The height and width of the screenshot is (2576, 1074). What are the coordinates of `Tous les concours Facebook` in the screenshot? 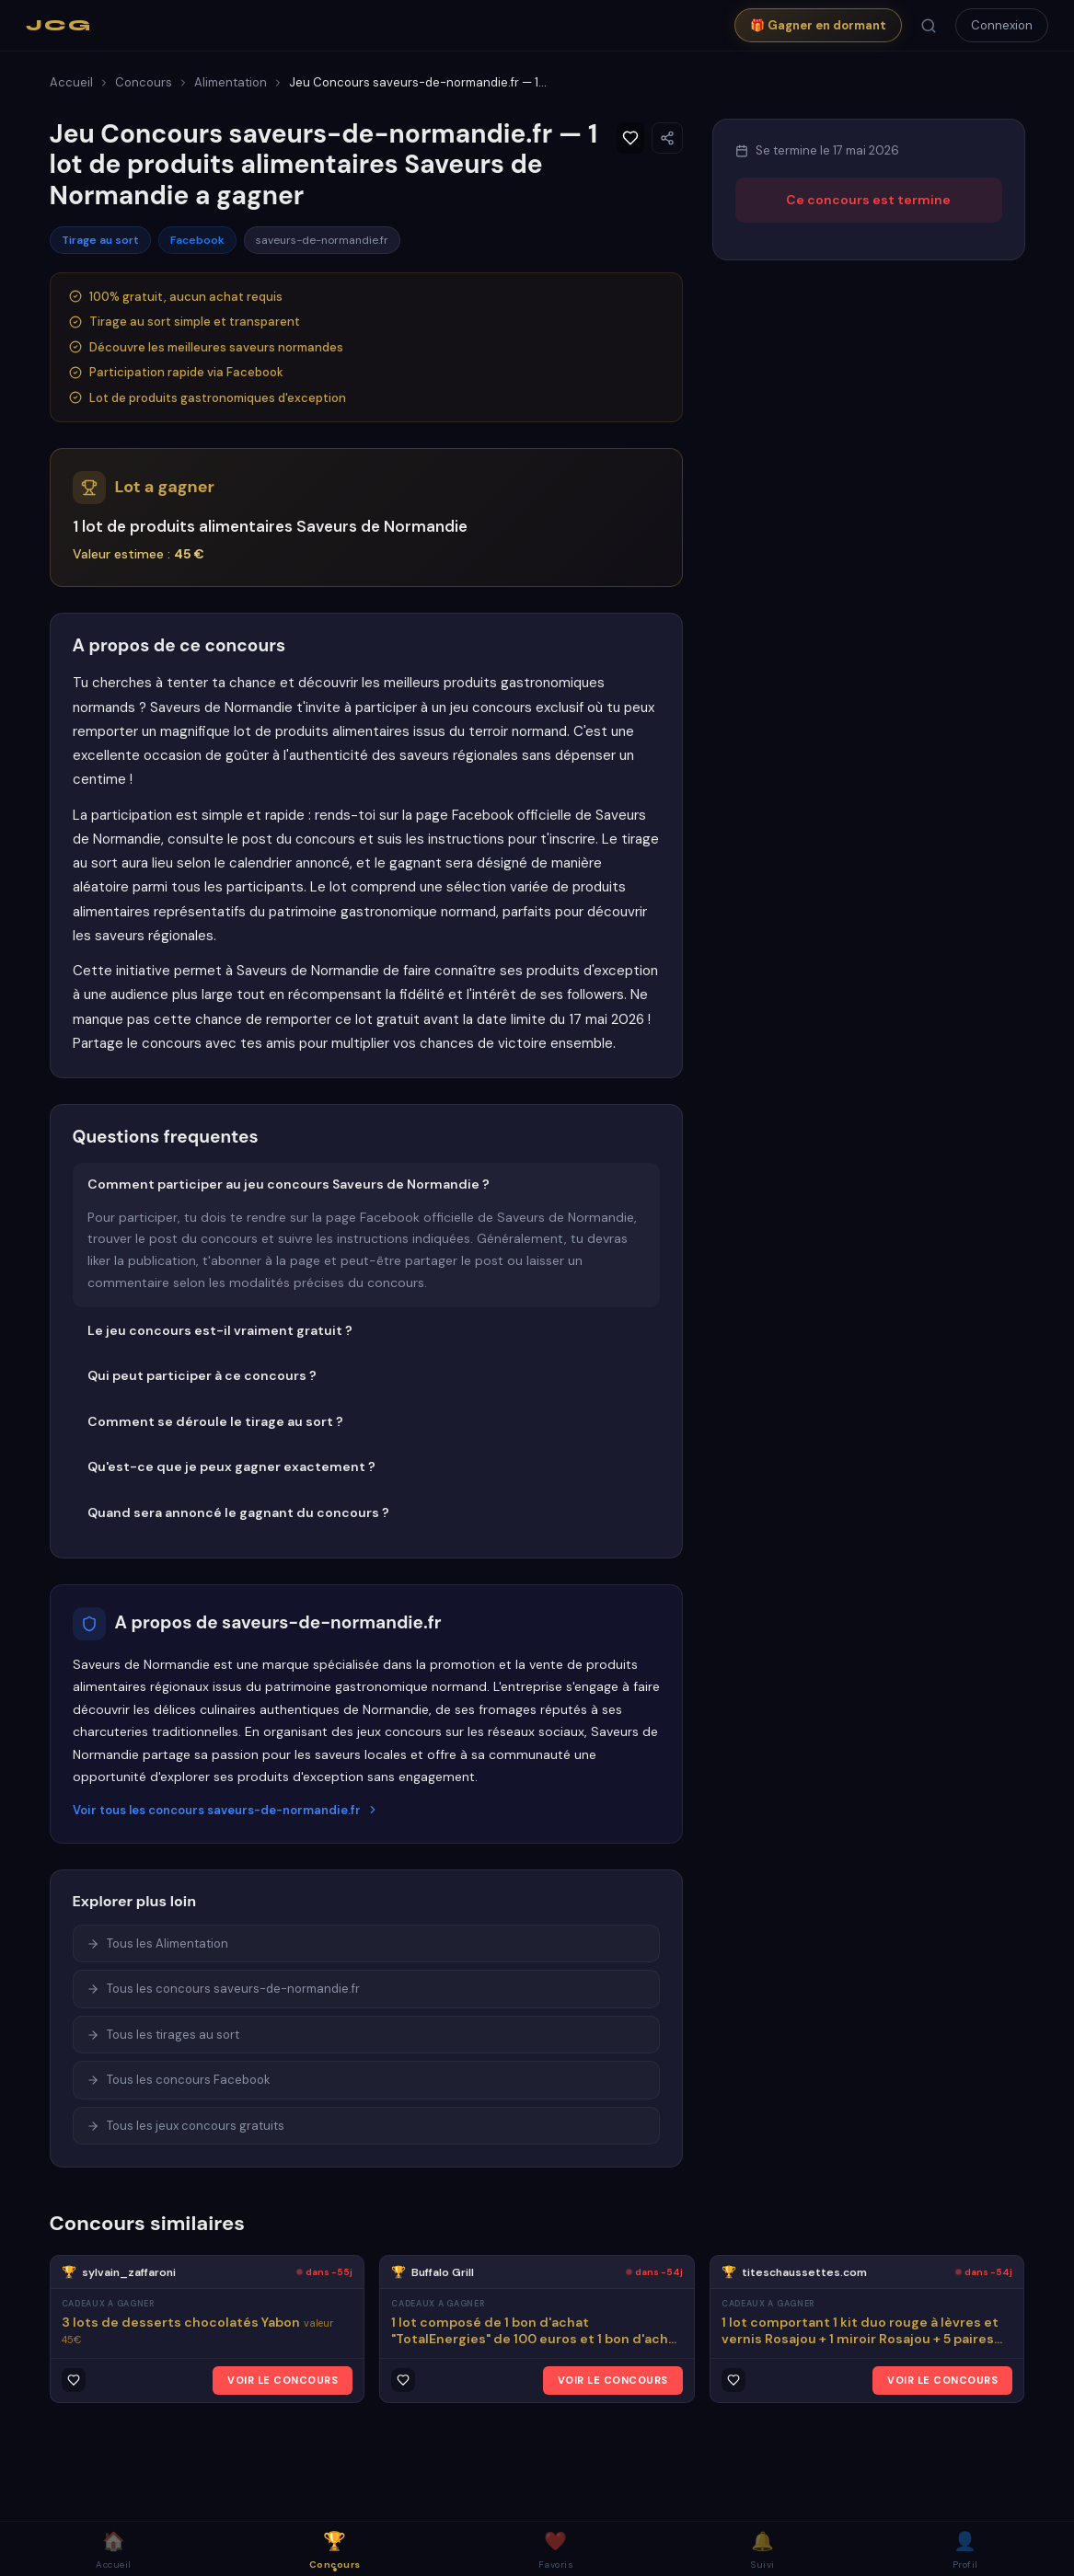 It's located at (179, 2079).